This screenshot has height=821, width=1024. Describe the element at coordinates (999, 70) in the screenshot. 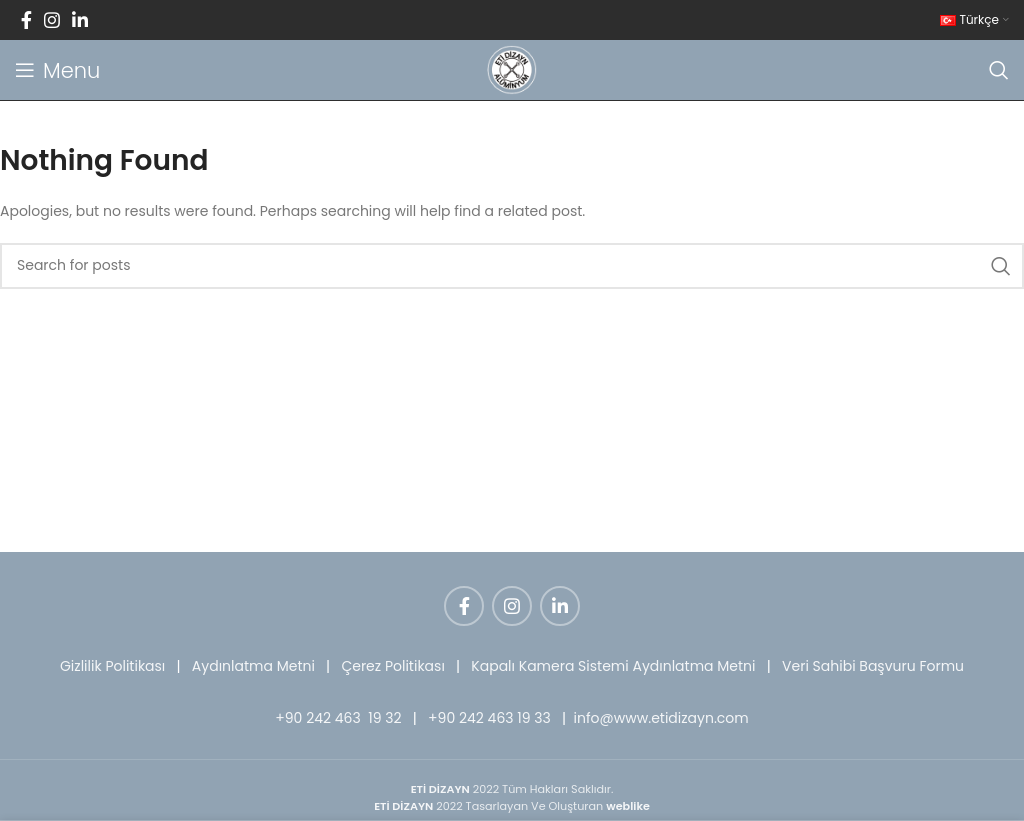

I see `[Search]` at that location.